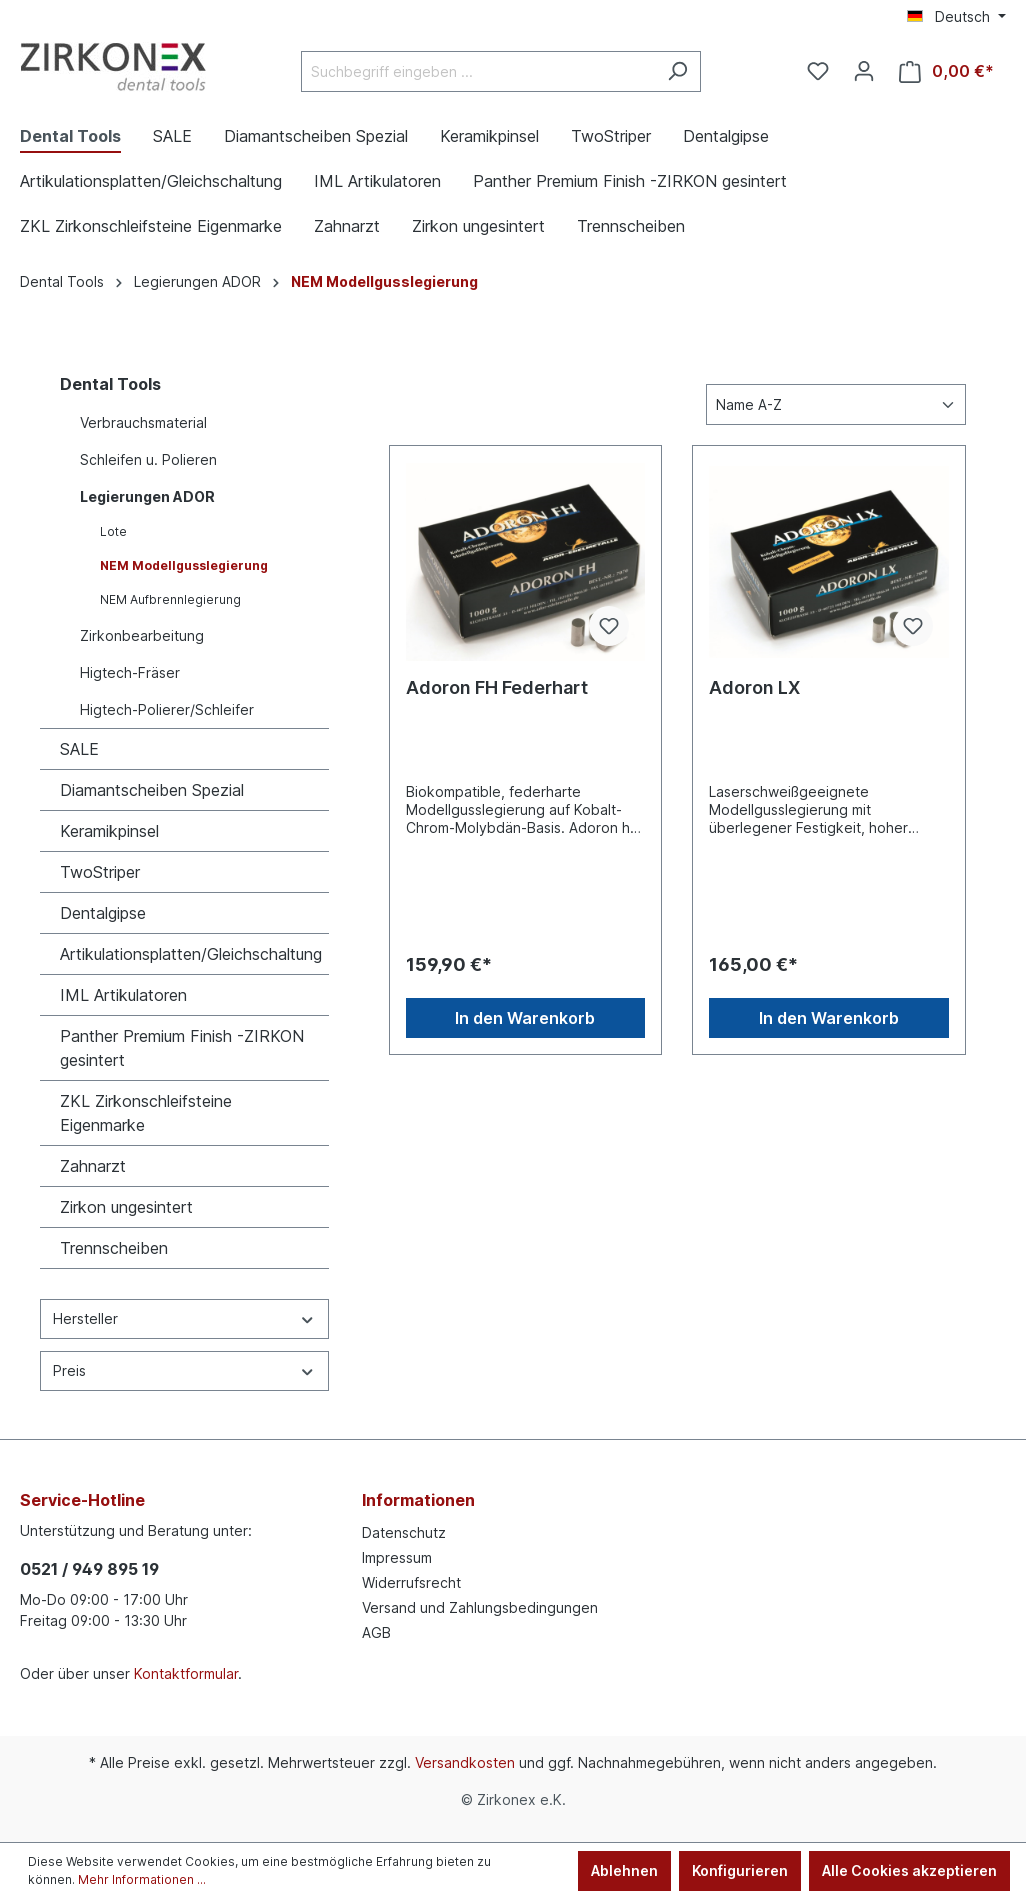 The height and width of the screenshot is (1899, 1026). Describe the element at coordinates (740, 1870) in the screenshot. I see `Konfigurieren` at that location.